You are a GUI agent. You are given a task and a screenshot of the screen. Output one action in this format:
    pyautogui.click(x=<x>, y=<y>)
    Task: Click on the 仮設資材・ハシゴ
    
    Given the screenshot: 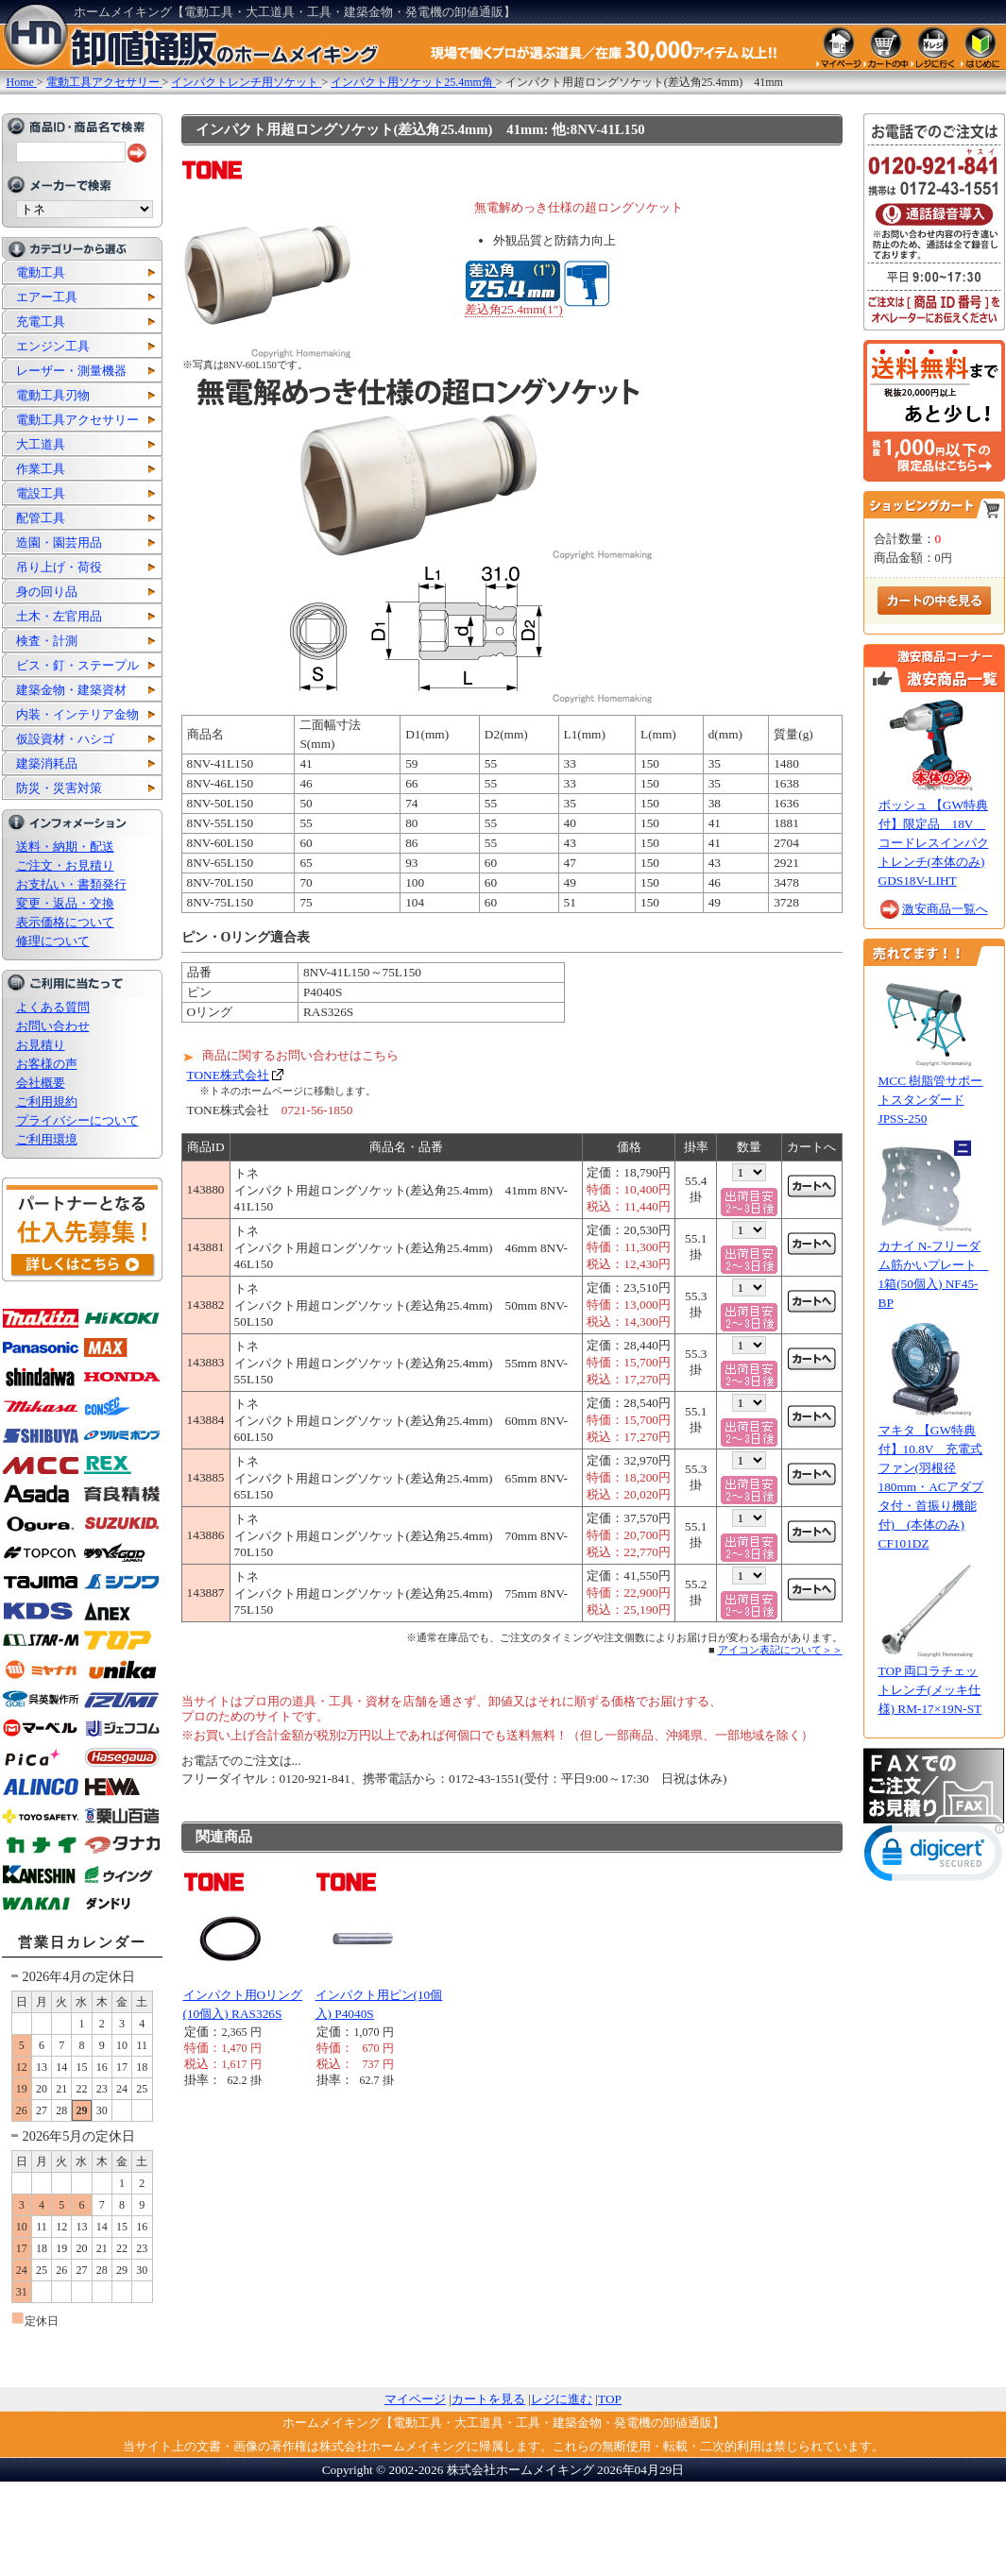 What is the action you would take?
    pyautogui.click(x=65, y=739)
    